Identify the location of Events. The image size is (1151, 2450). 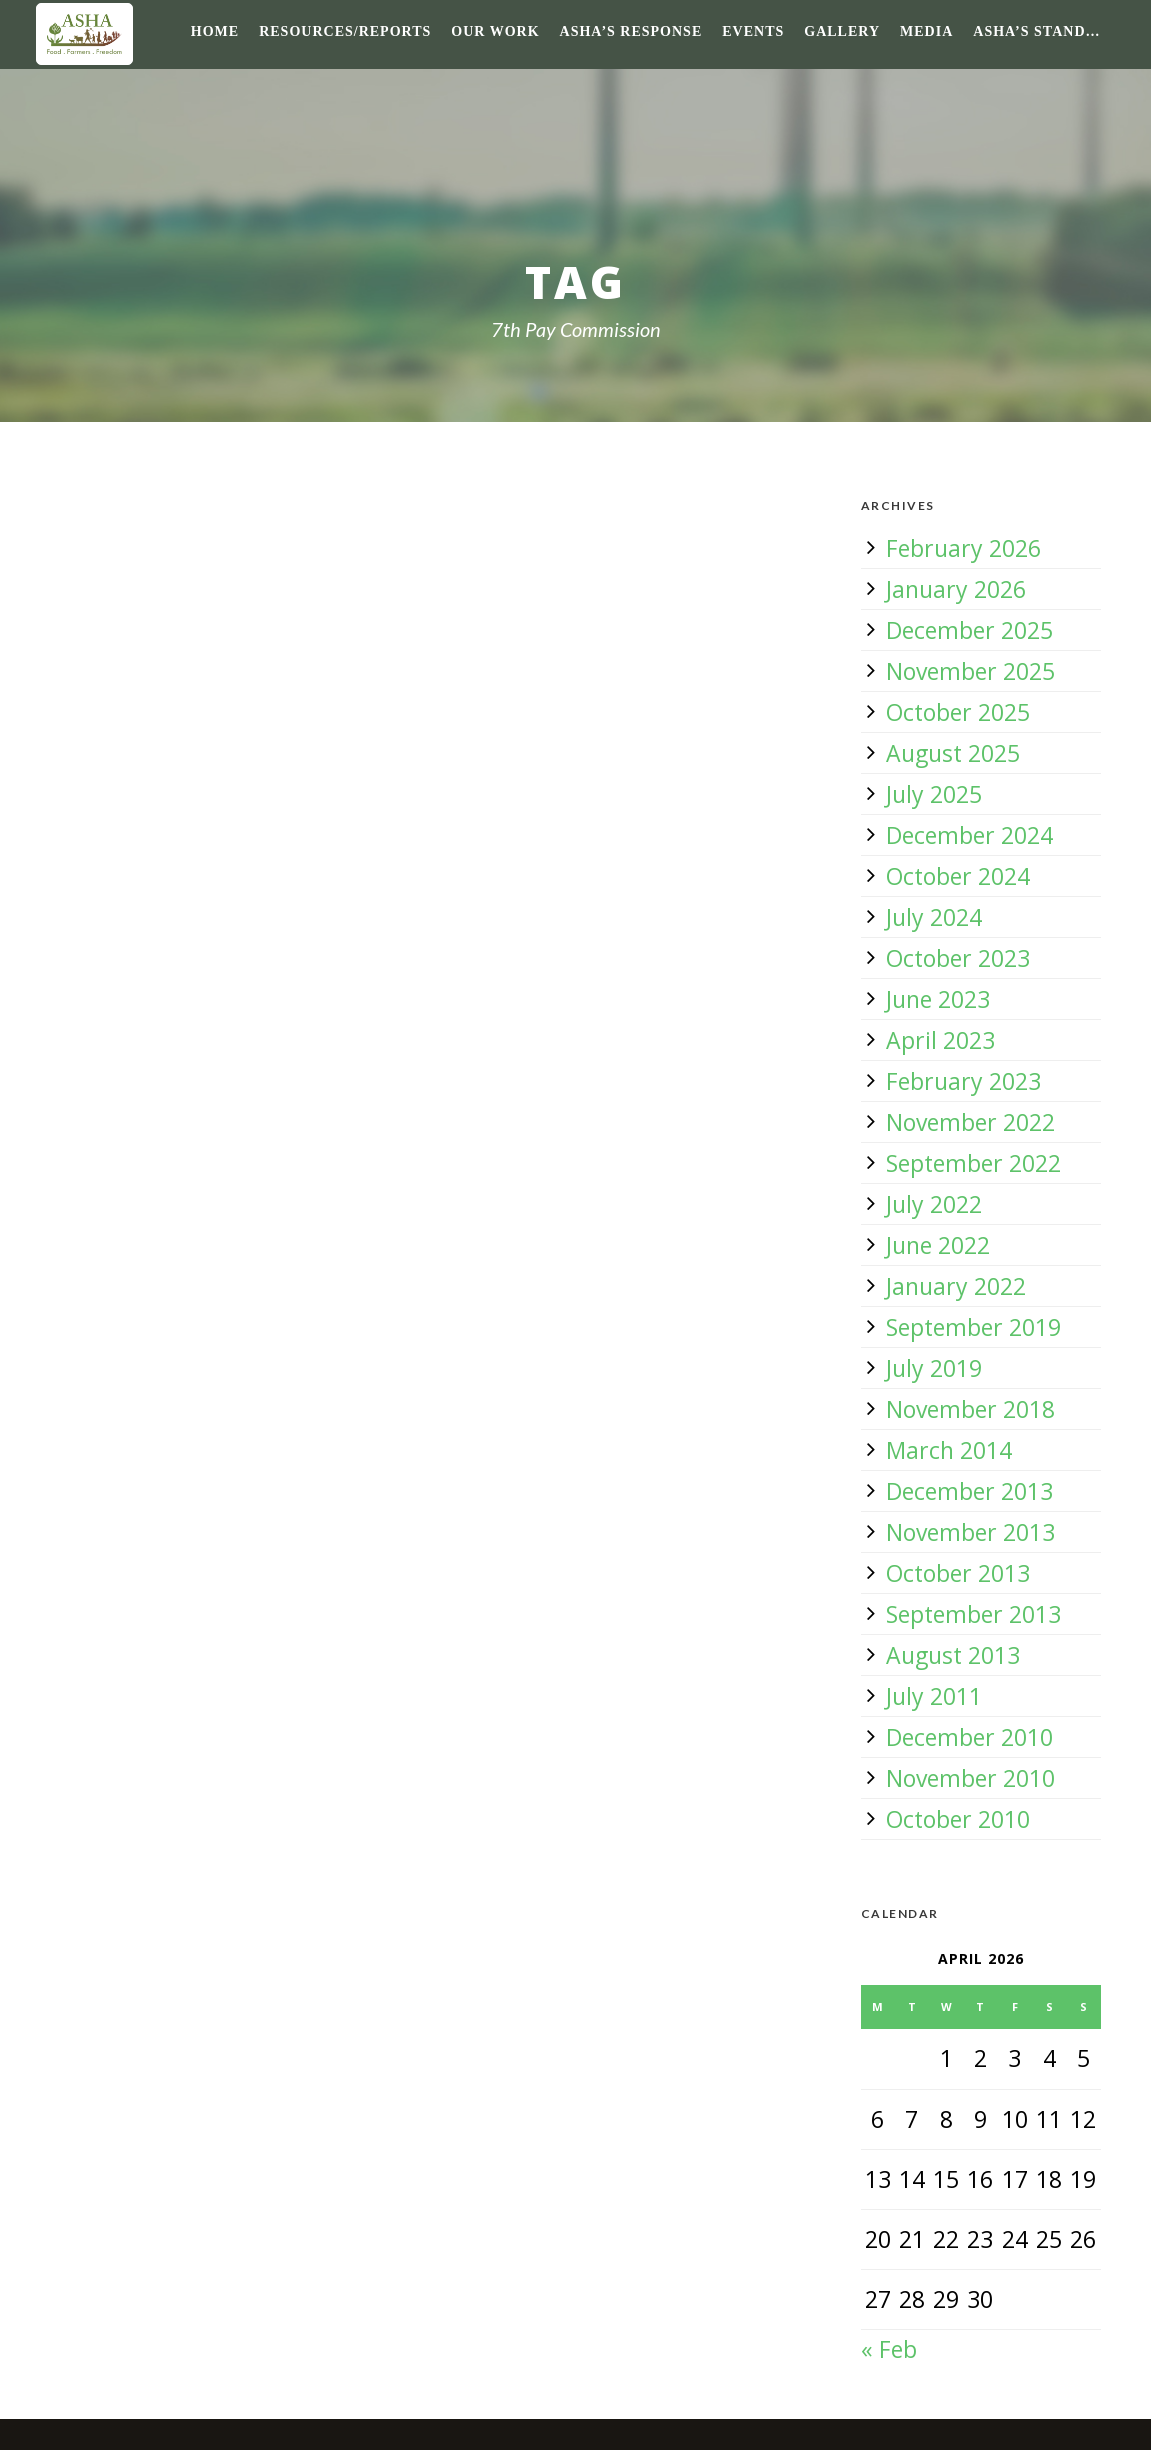
(753, 31).